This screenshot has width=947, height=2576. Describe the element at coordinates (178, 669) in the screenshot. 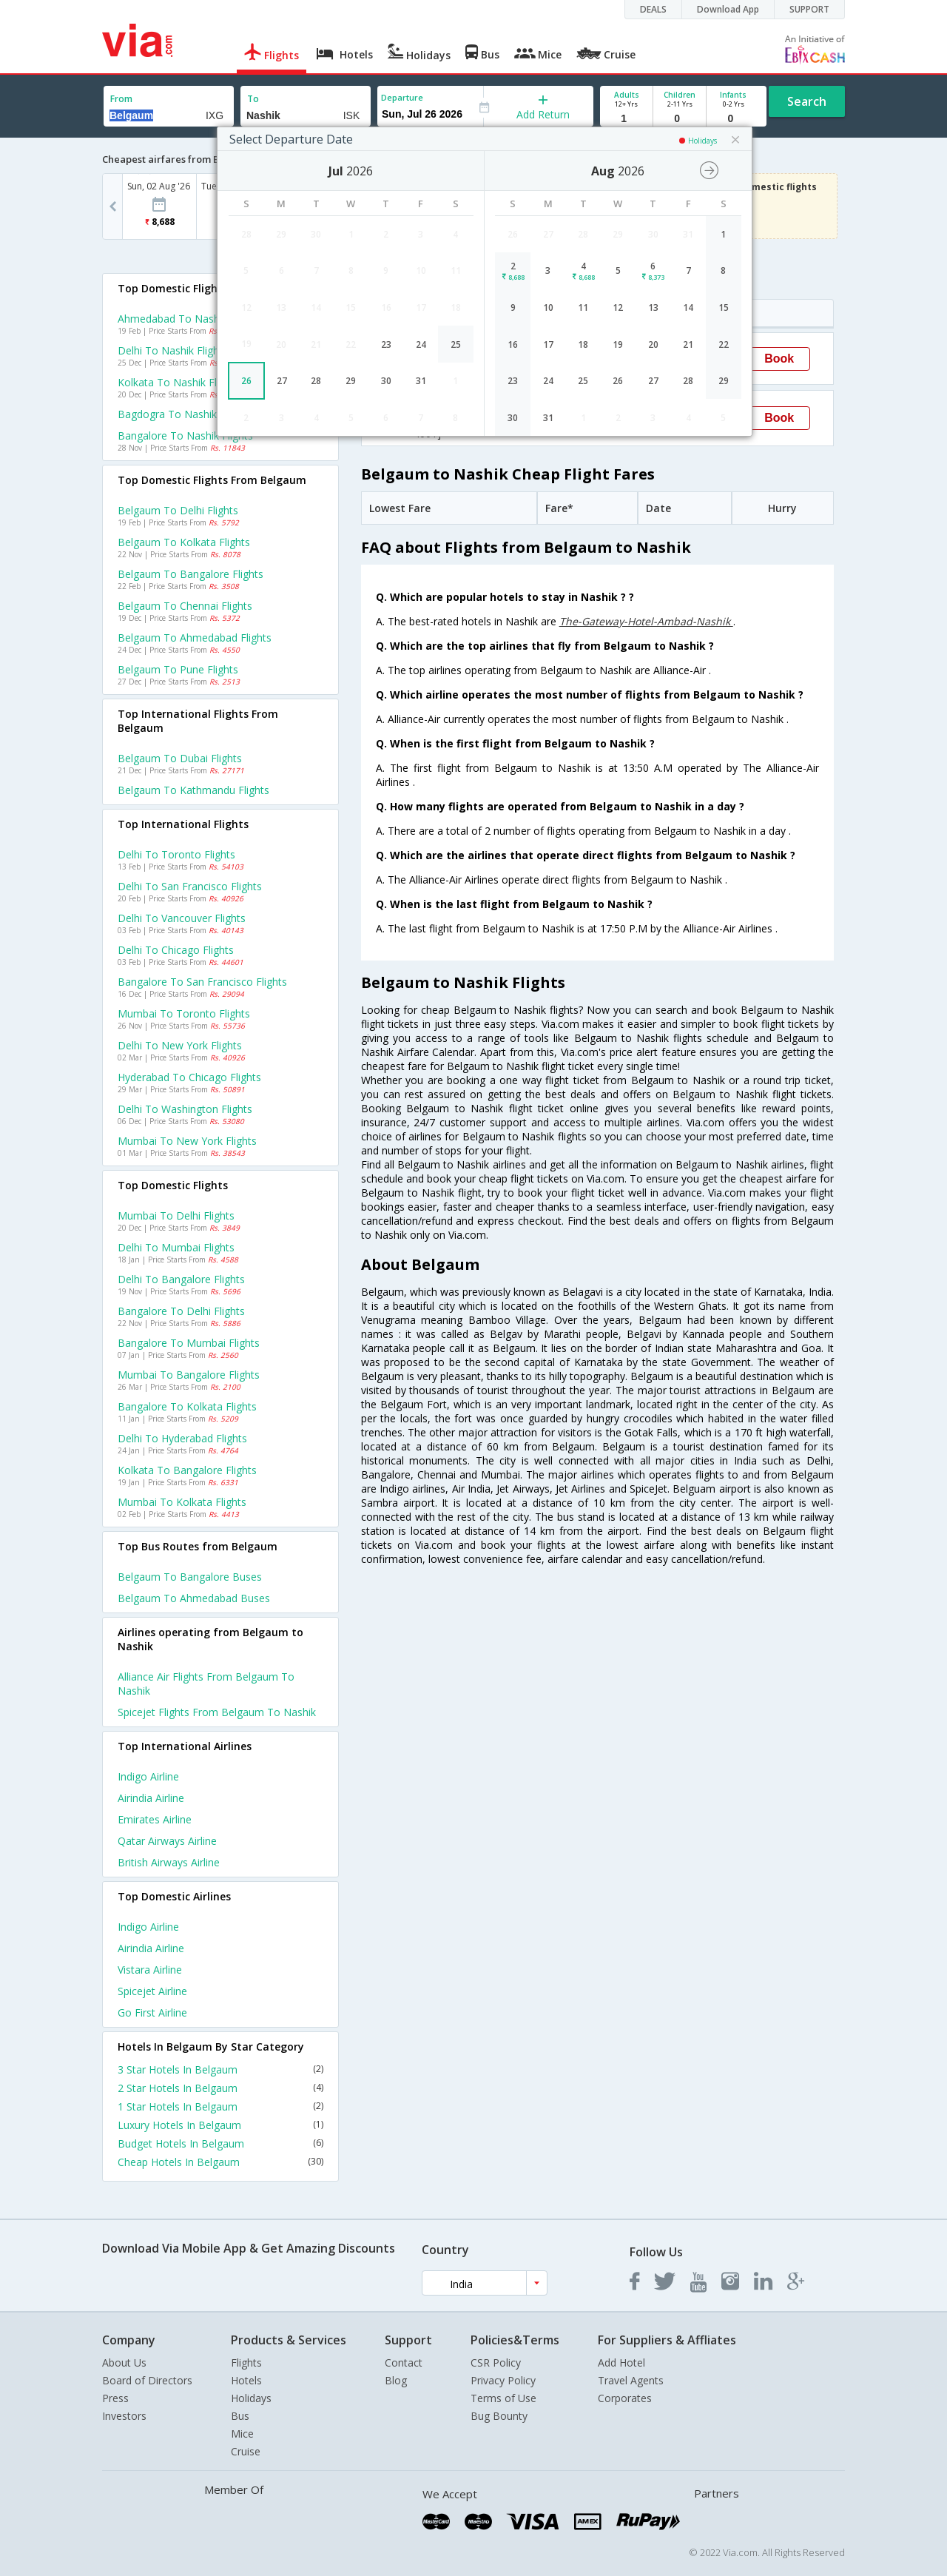

I see `Belgaum to Pune Flights` at that location.